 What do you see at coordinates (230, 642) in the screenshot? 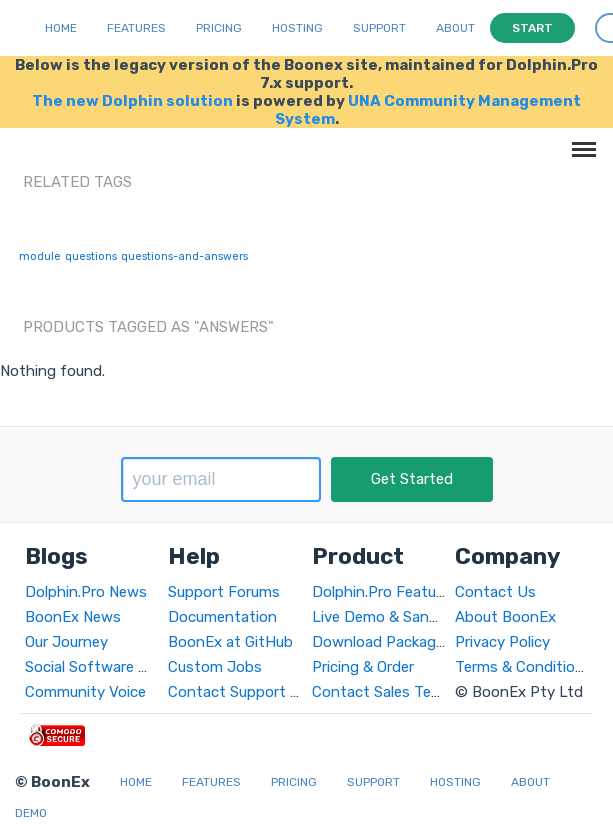
I see `BoonEx at GitHub` at bounding box center [230, 642].